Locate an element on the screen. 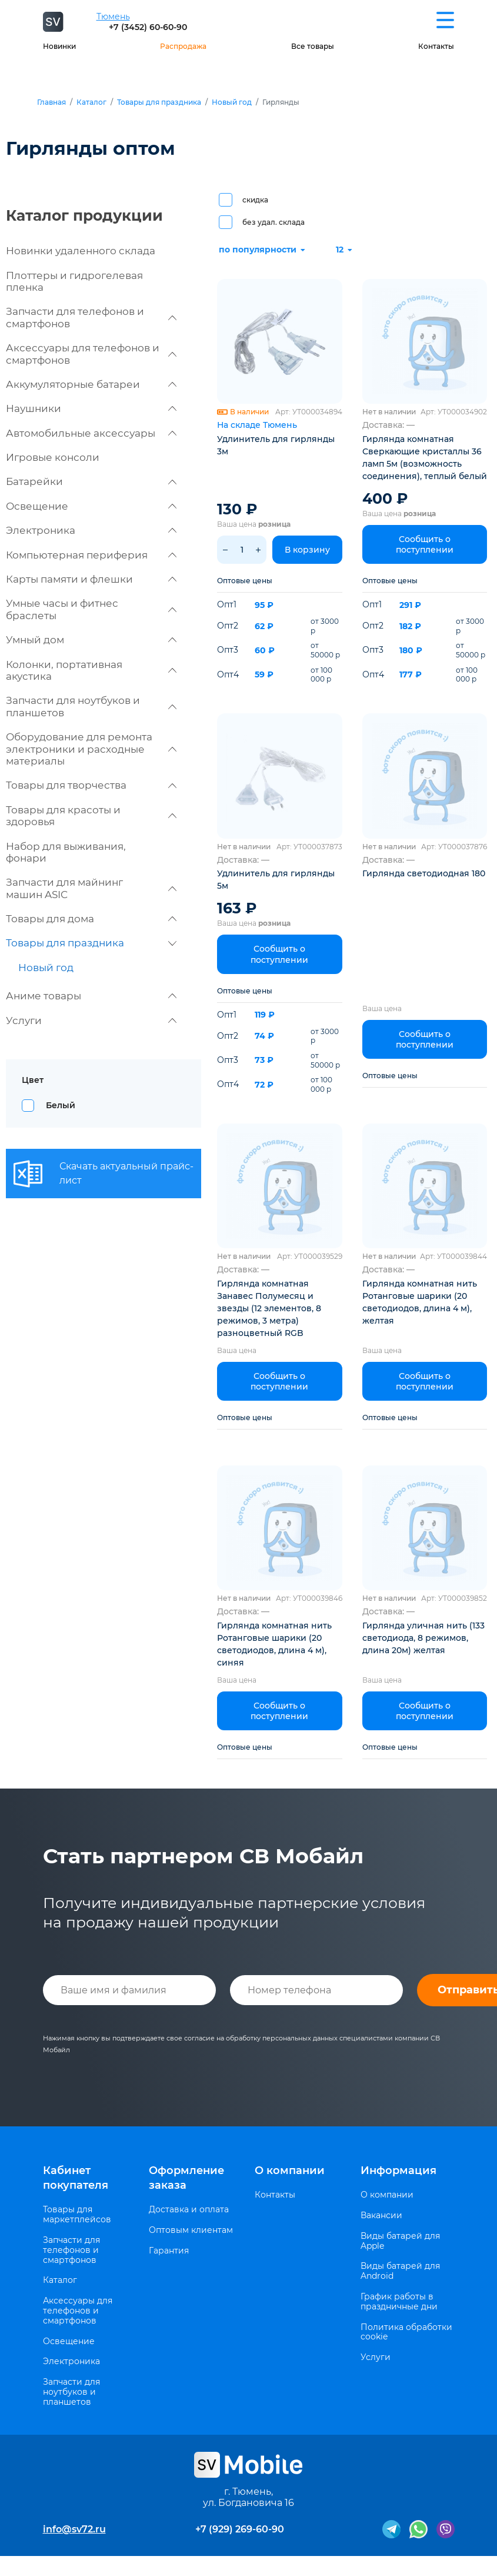 Image resolution: width=497 pixels, height=2576 pixels. Гирлянда комнатная нить Ротанговые шарики (20 светодиодов, длина 4 м), синяя is located at coordinates (274, 1644).